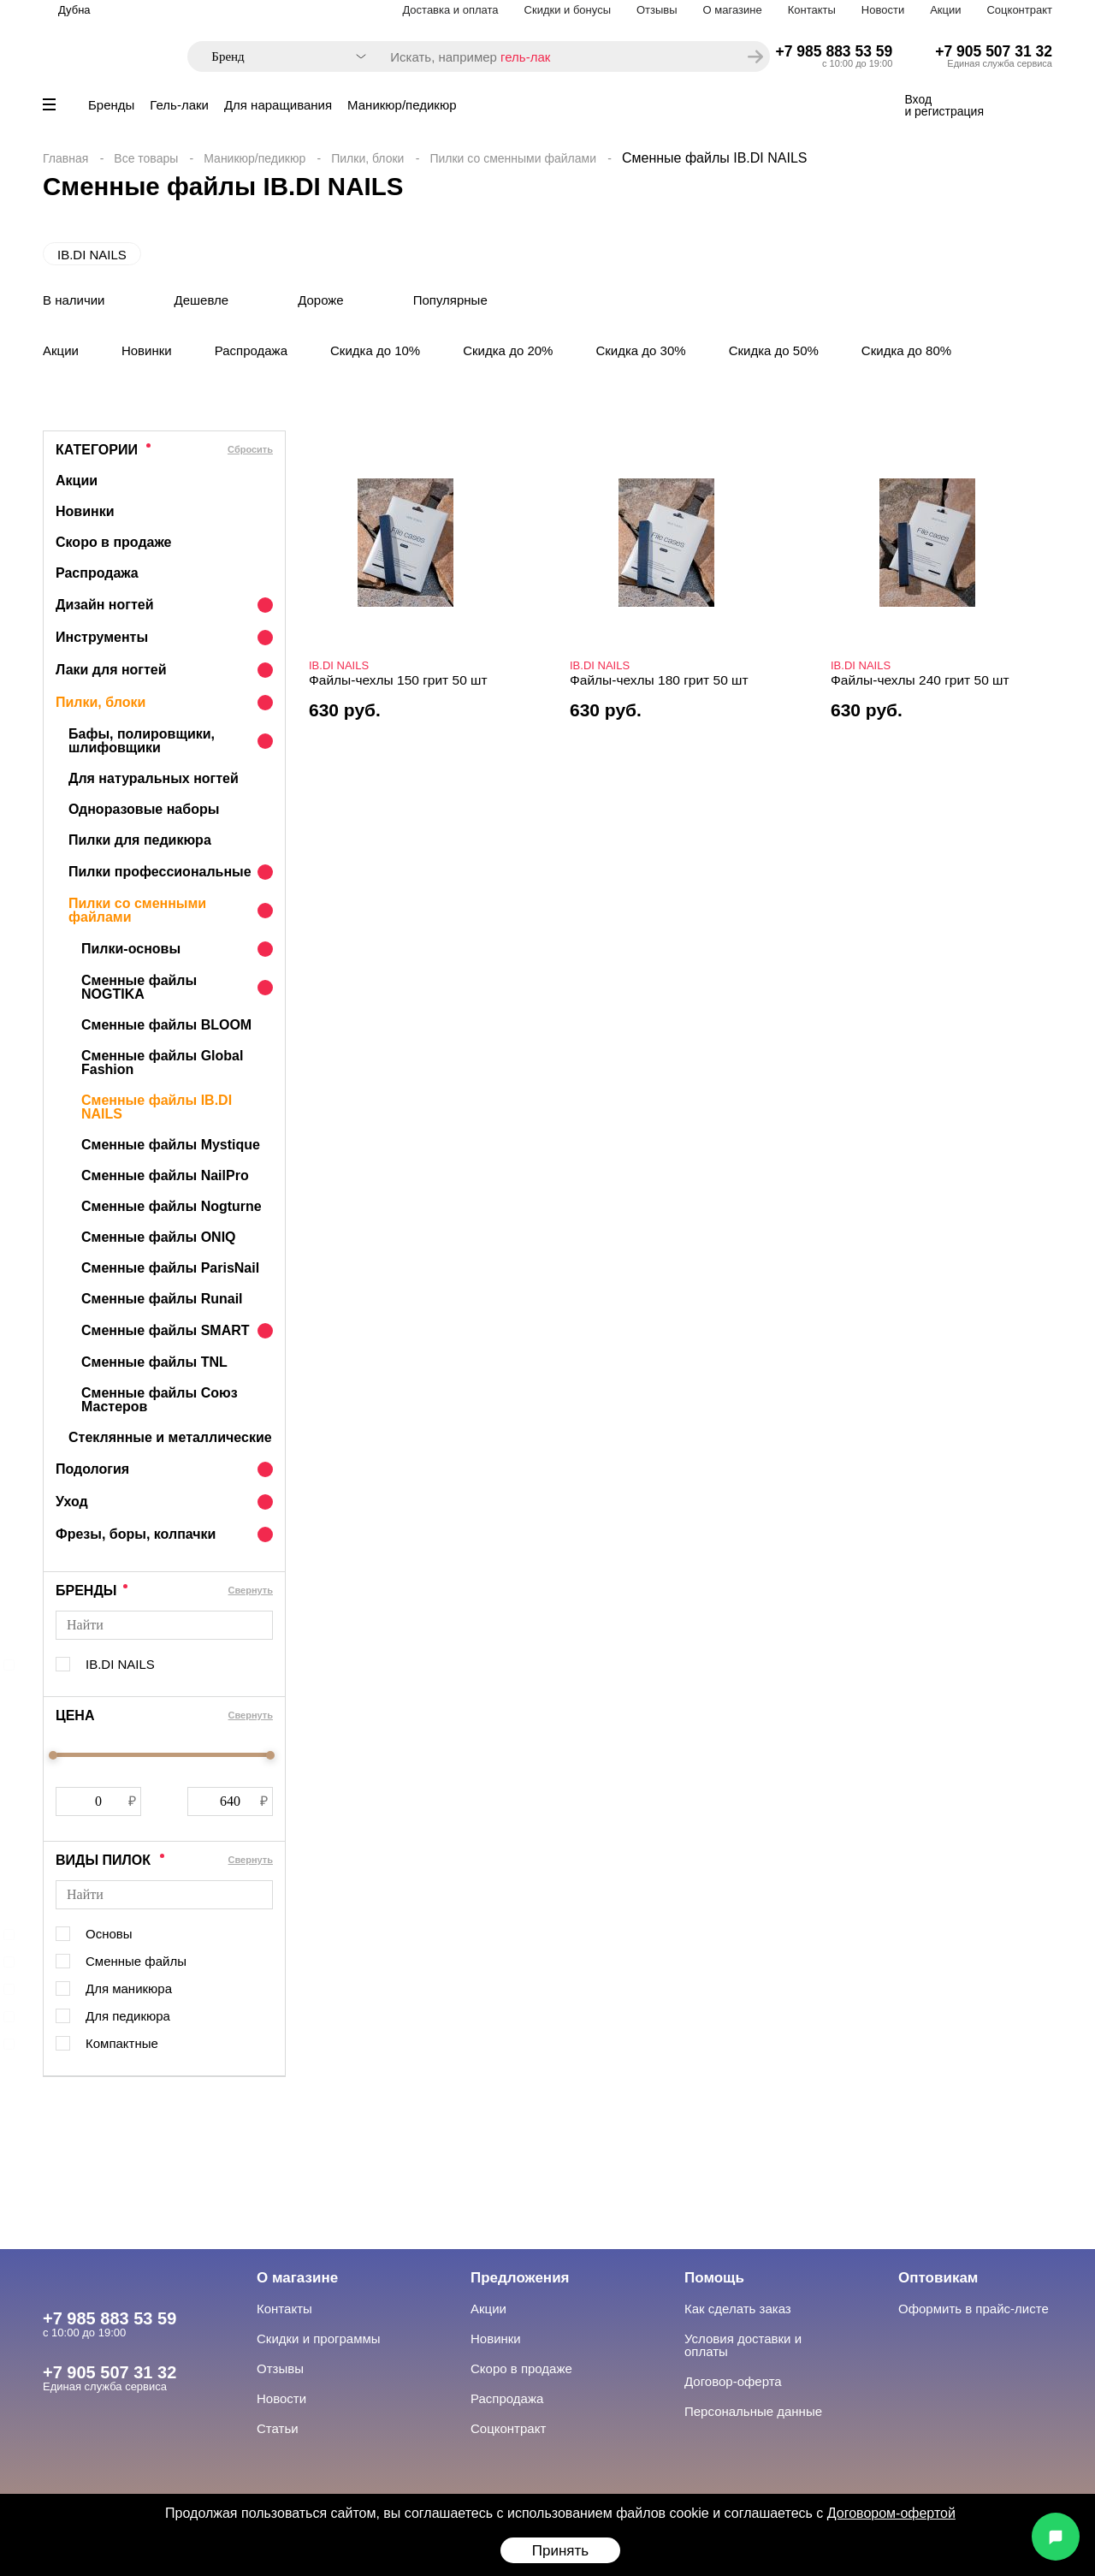 The image size is (1095, 2576). What do you see at coordinates (154, 1362) in the screenshot?
I see `Сменные файлы TNL` at bounding box center [154, 1362].